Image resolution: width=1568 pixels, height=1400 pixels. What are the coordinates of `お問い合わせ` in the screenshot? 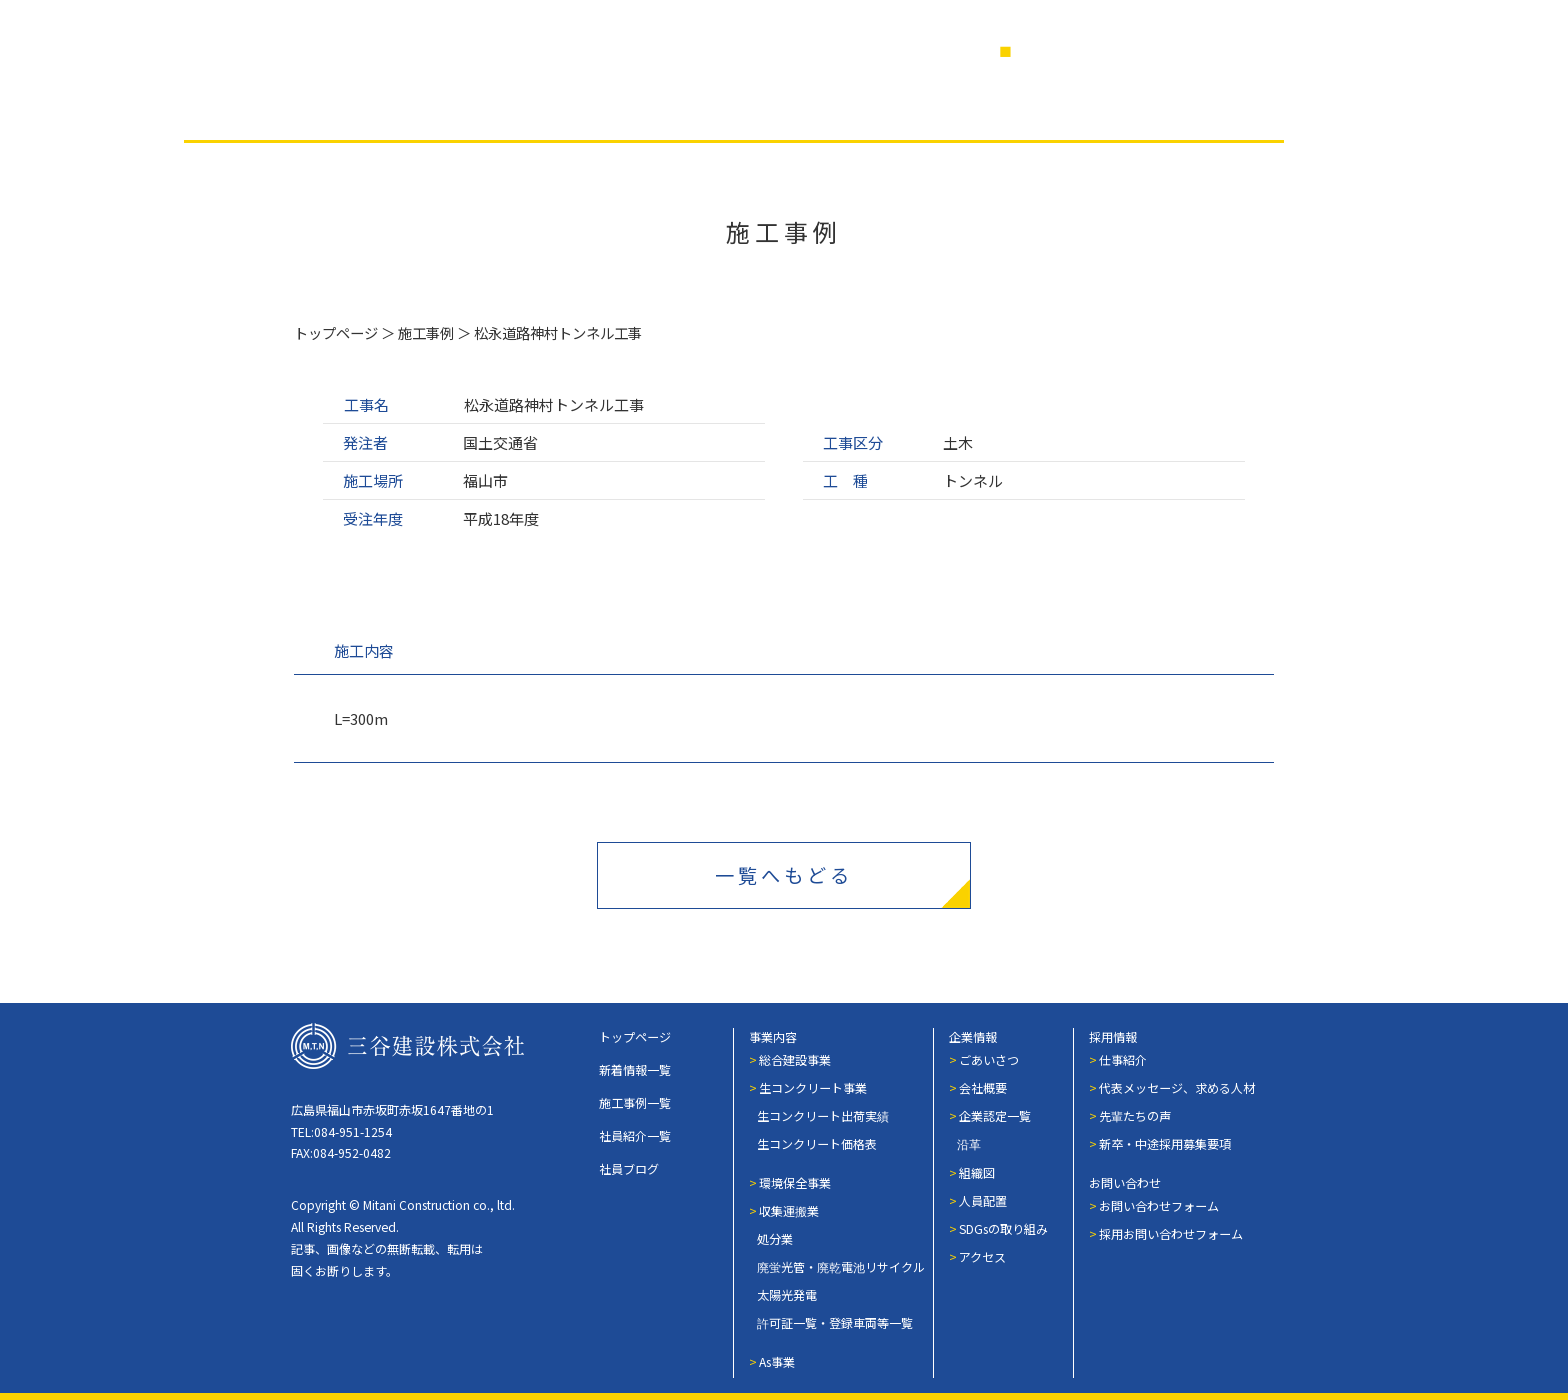 It's located at (1125, 1182).